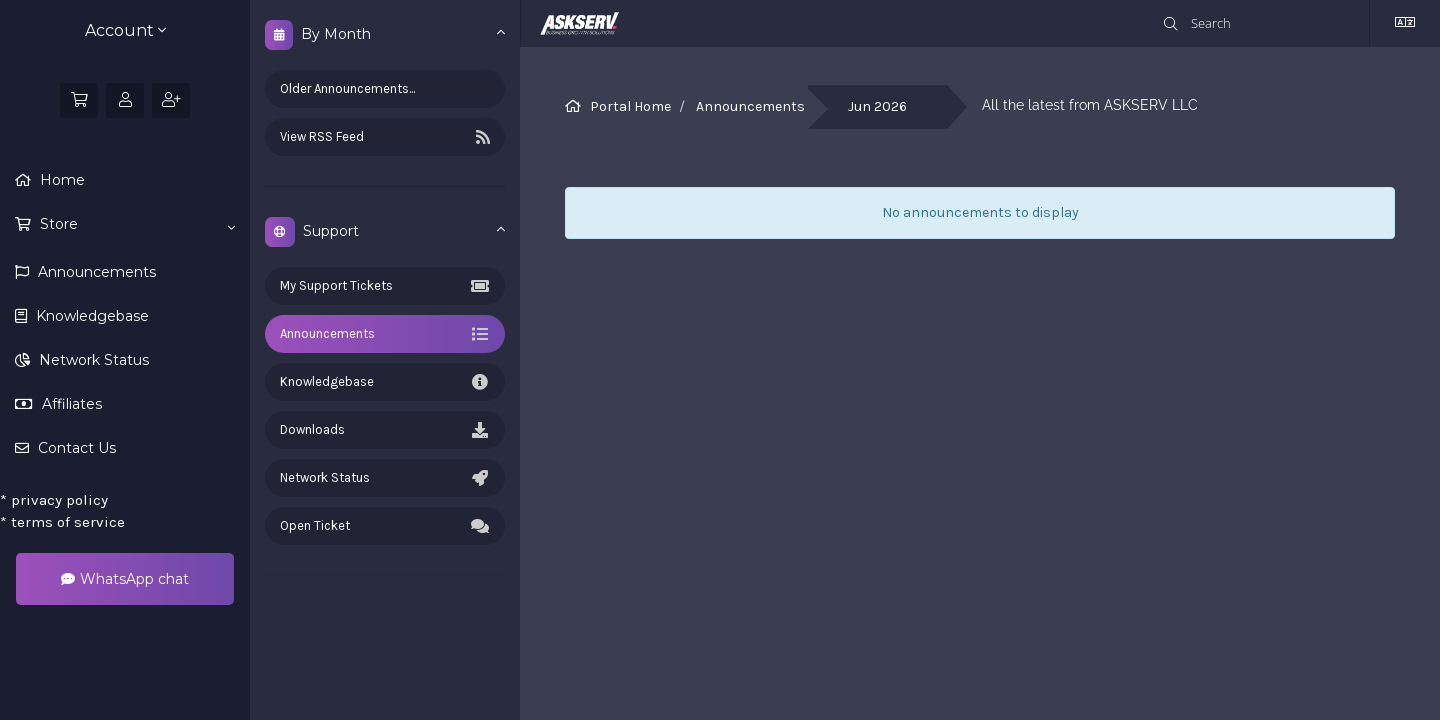 The height and width of the screenshot is (720, 1440). I want to click on WhatsApp chat, so click(125, 579).